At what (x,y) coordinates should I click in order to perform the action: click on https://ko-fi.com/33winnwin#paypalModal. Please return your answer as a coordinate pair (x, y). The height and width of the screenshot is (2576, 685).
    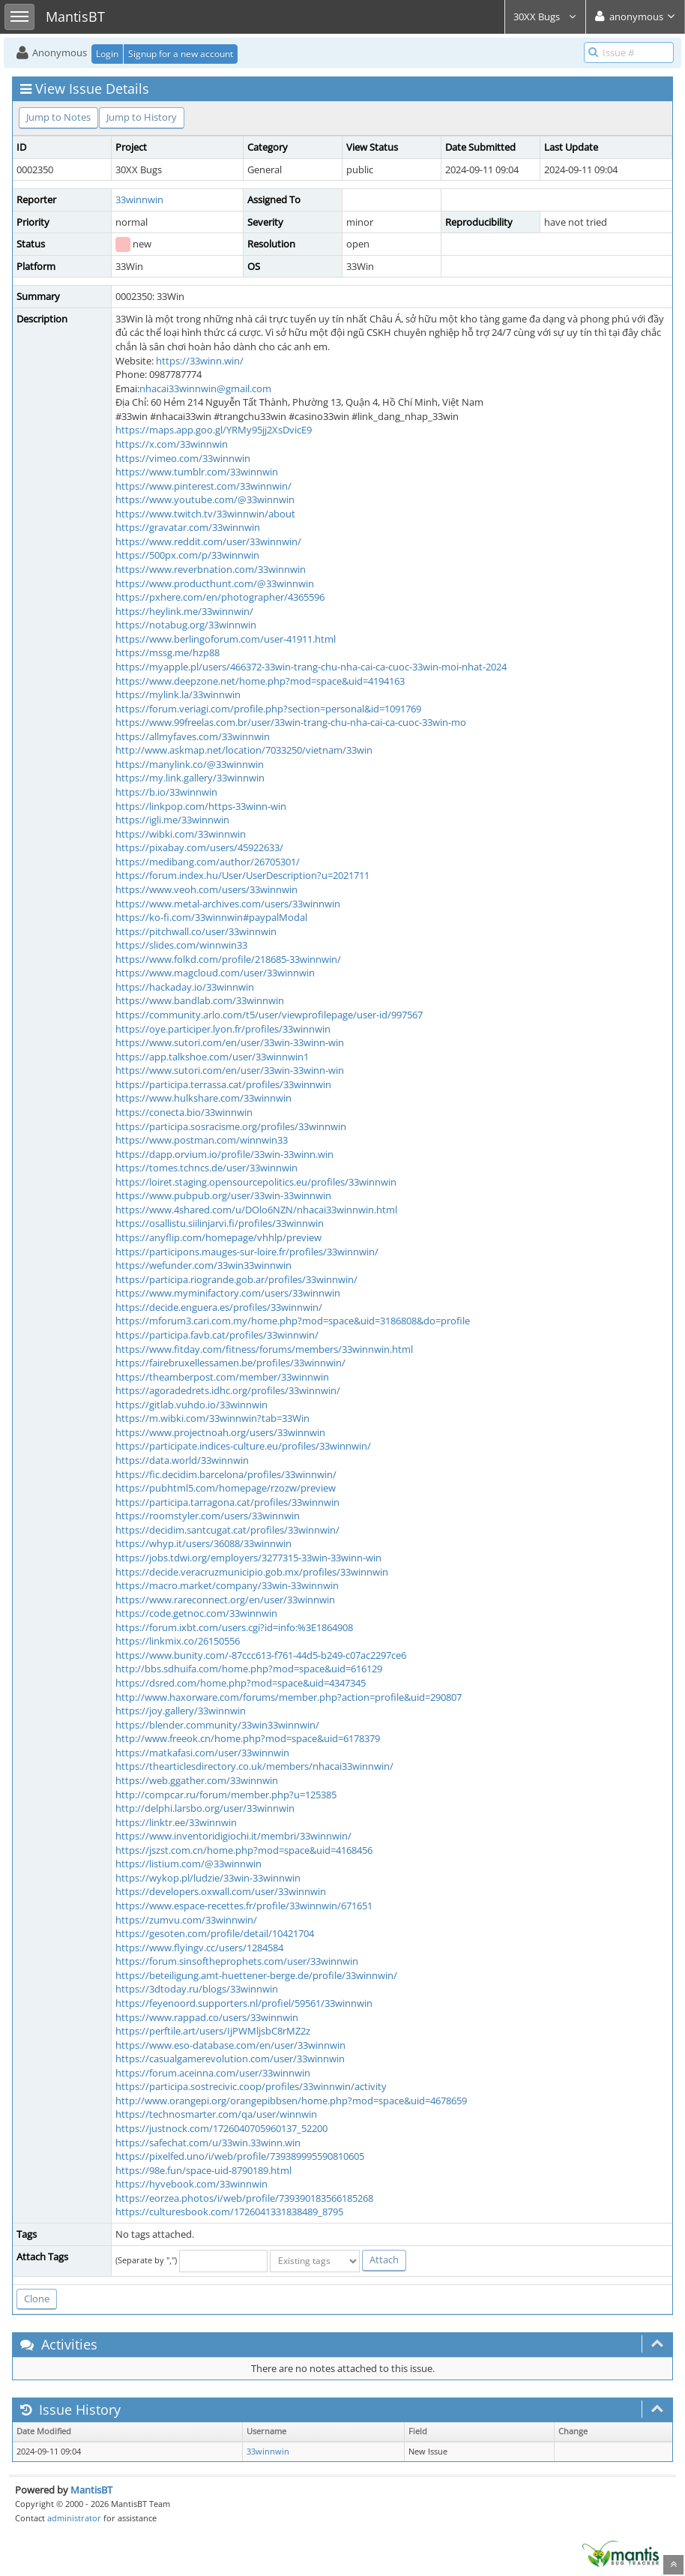
    Looking at the image, I should click on (211, 917).